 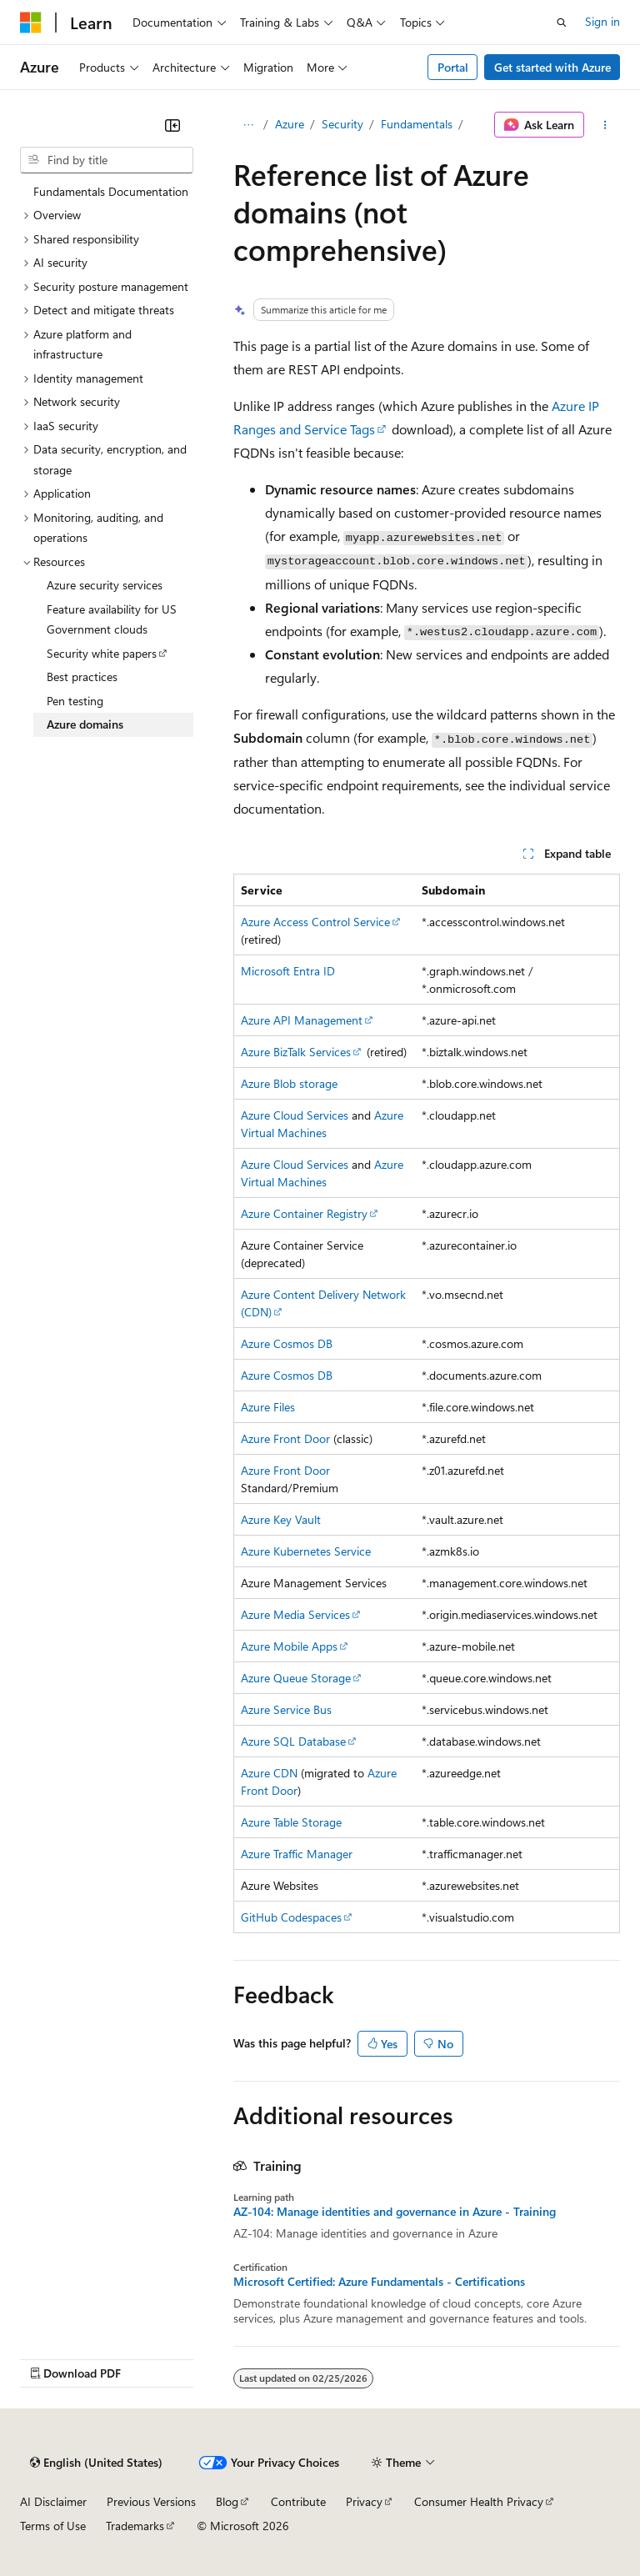 I want to click on Azure Service Bus, so click(x=286, y=1709).